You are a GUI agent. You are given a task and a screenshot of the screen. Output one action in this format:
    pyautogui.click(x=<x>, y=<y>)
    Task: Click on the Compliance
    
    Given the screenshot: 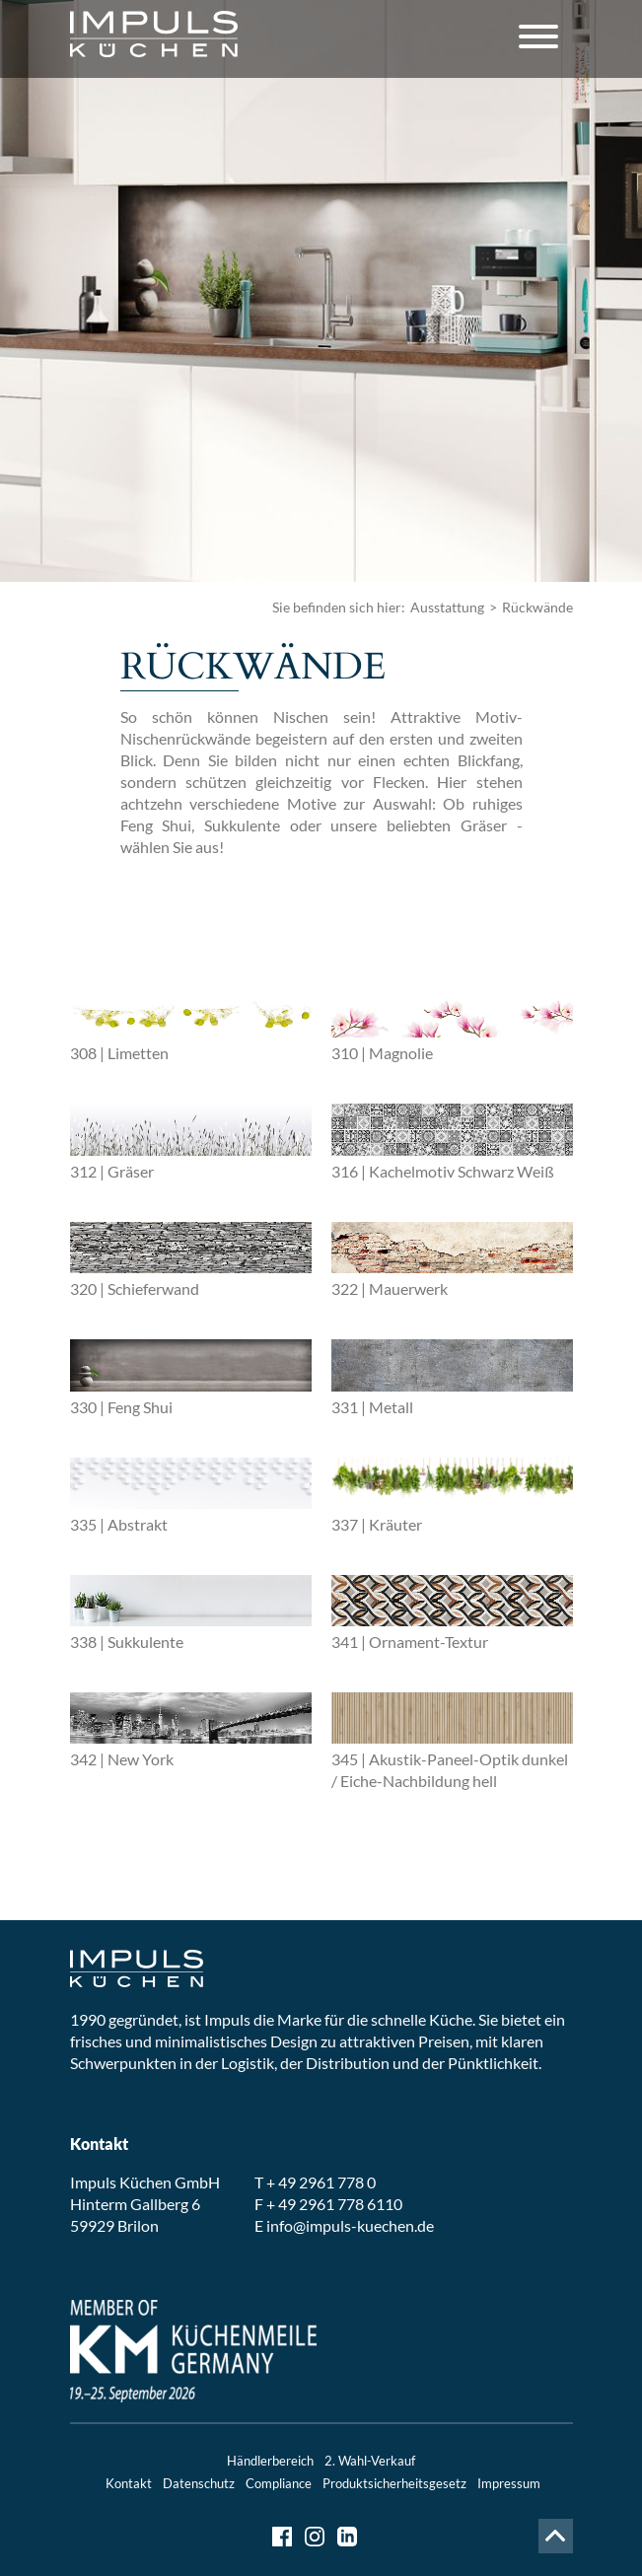 What is the action you would take?
    pyautogui.click(x=279, y=2483)
    